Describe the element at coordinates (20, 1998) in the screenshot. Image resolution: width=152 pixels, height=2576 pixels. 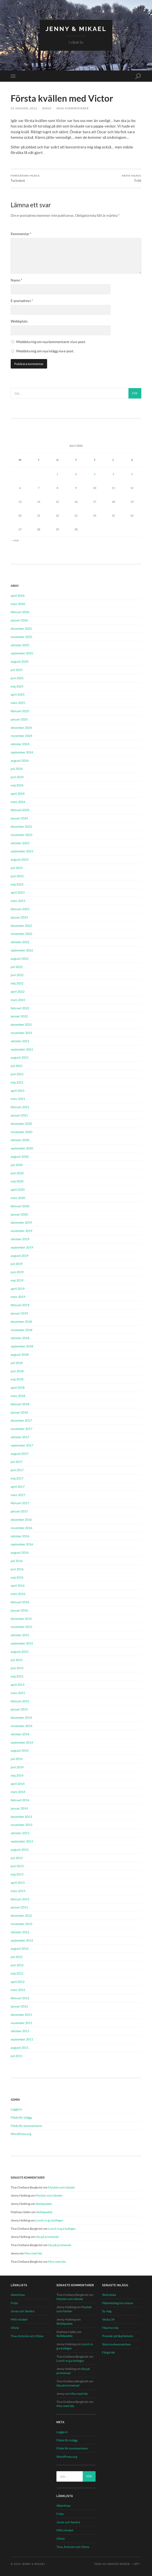
I see `februari 2012` at that location.